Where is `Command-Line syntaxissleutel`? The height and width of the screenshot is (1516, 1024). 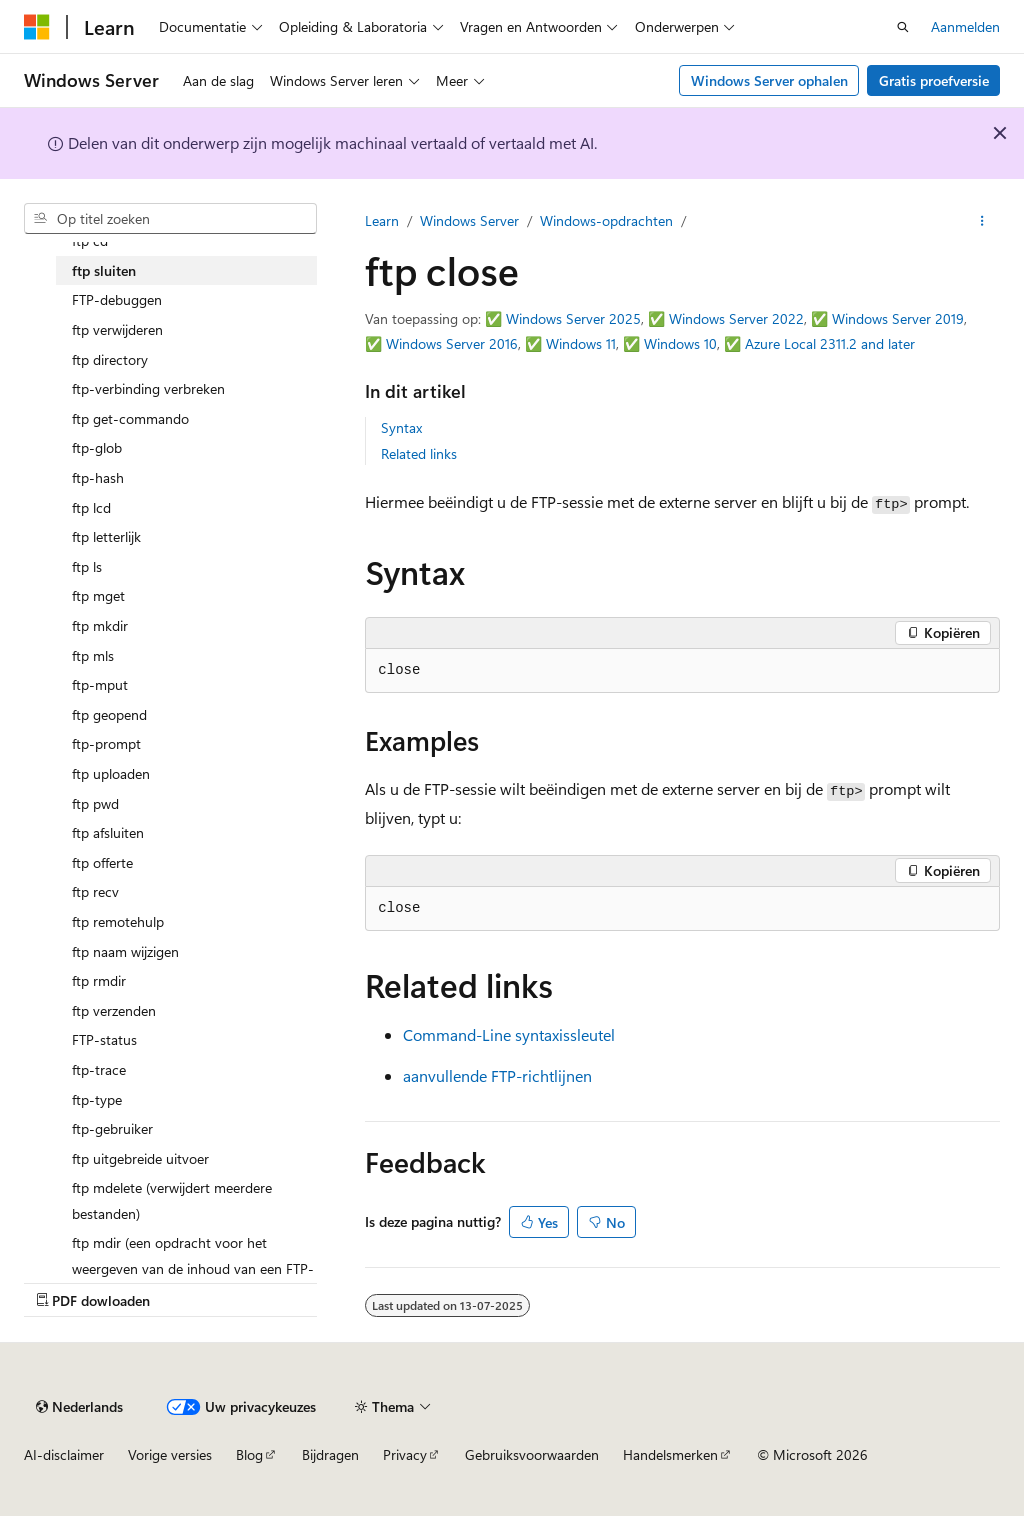 Command-Line syntaxissleutel is located at coordinates (509, 1034).